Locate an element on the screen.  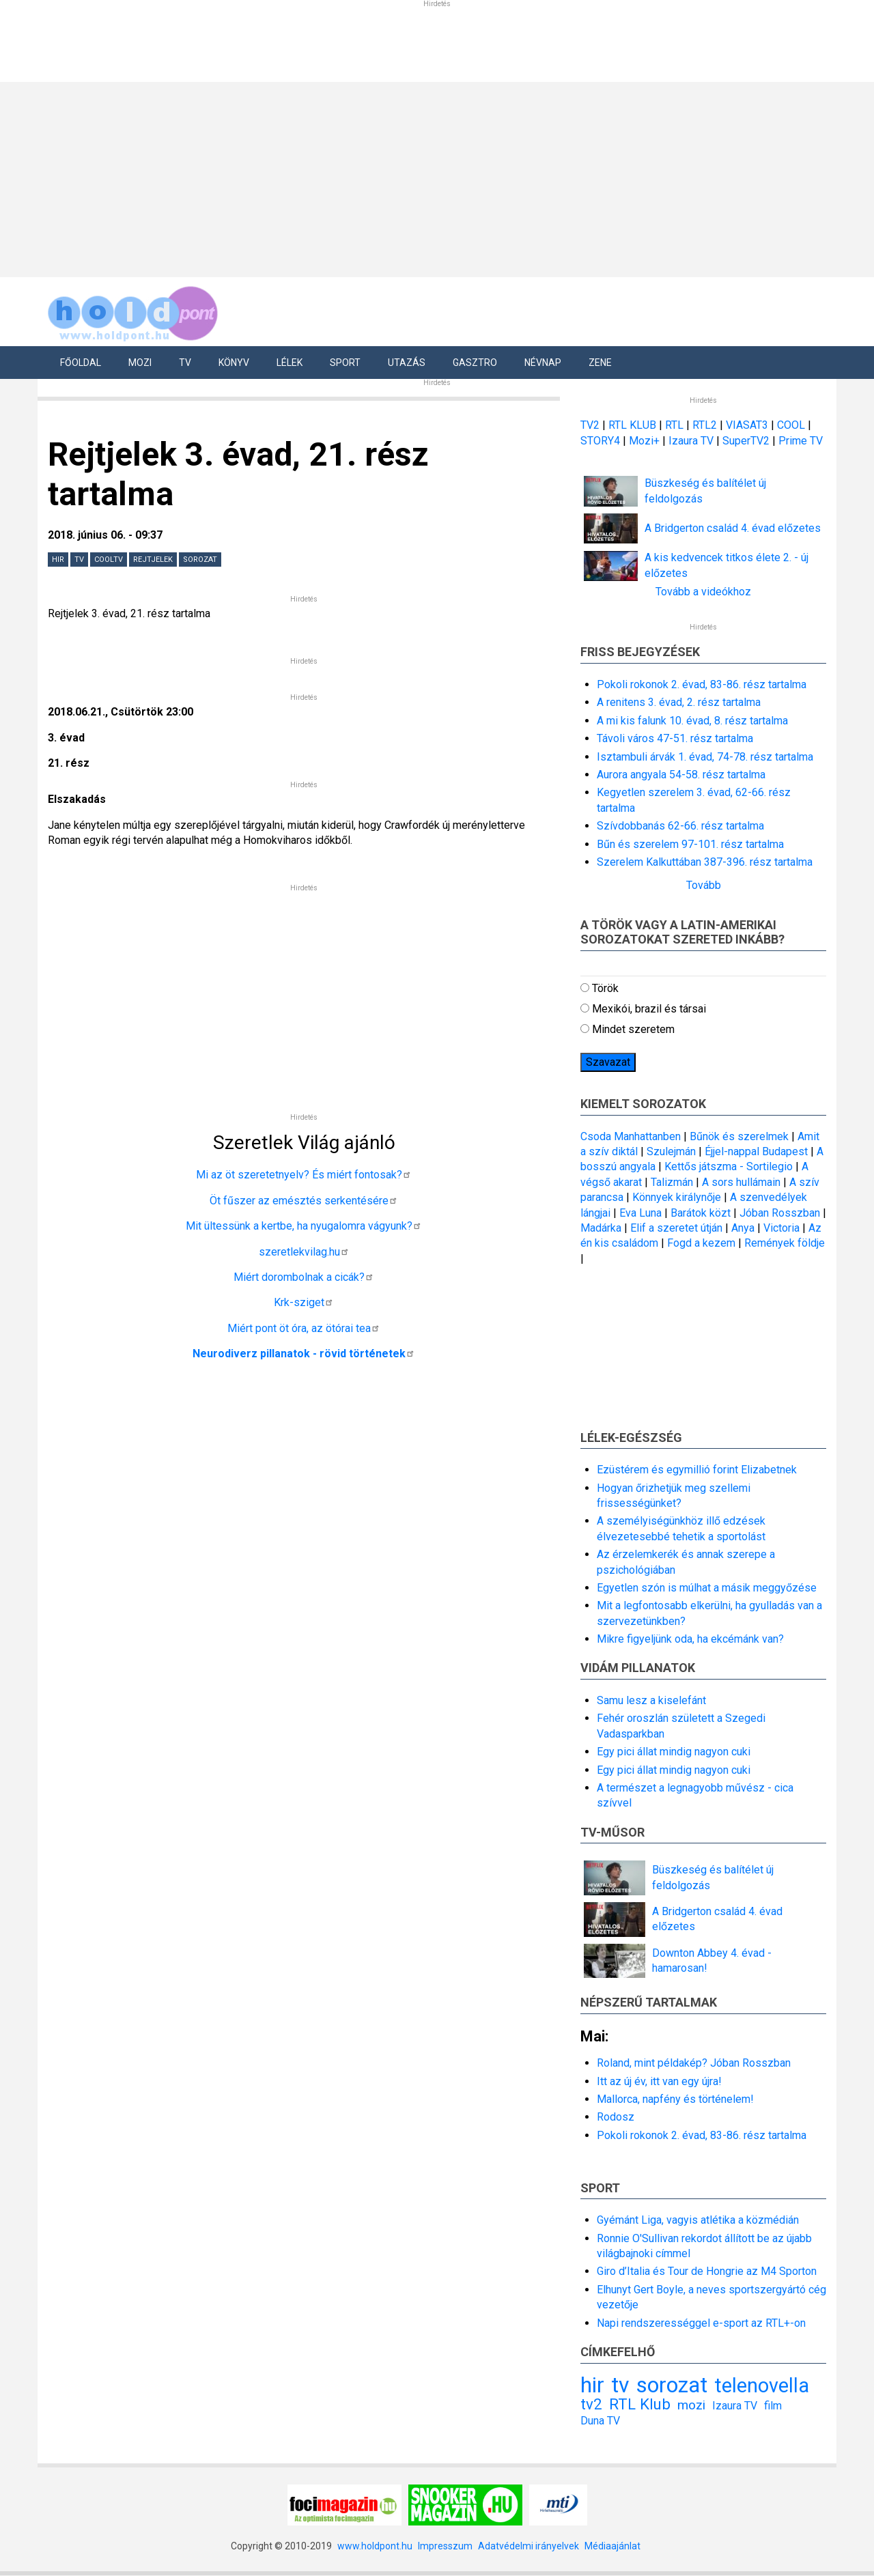
Impresszum is located at coordinates (445, 2545).